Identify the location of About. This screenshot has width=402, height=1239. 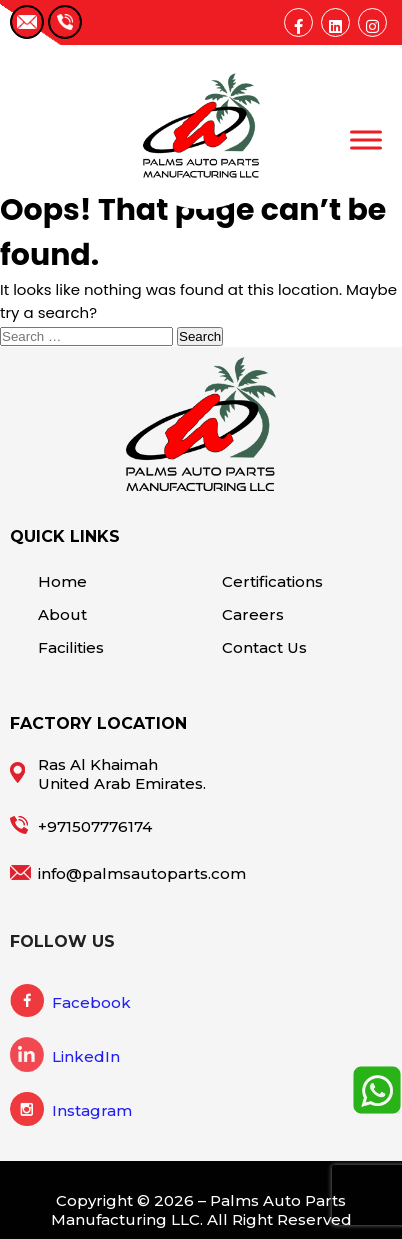
(62, 614).